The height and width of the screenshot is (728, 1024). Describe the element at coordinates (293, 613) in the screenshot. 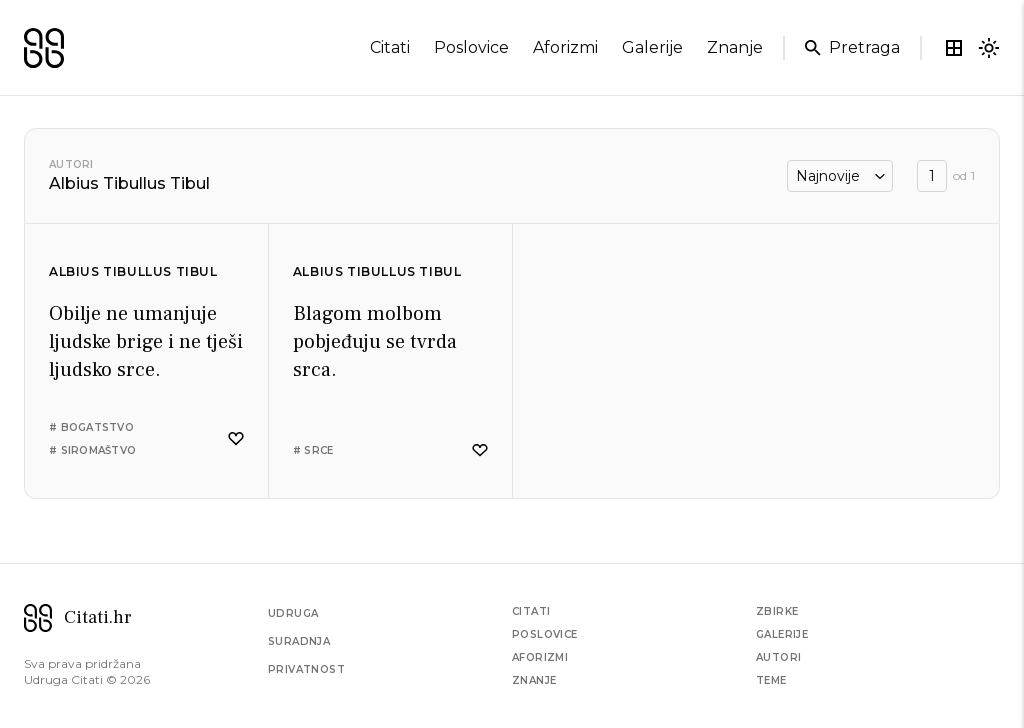

I see `Udruga` at that location.